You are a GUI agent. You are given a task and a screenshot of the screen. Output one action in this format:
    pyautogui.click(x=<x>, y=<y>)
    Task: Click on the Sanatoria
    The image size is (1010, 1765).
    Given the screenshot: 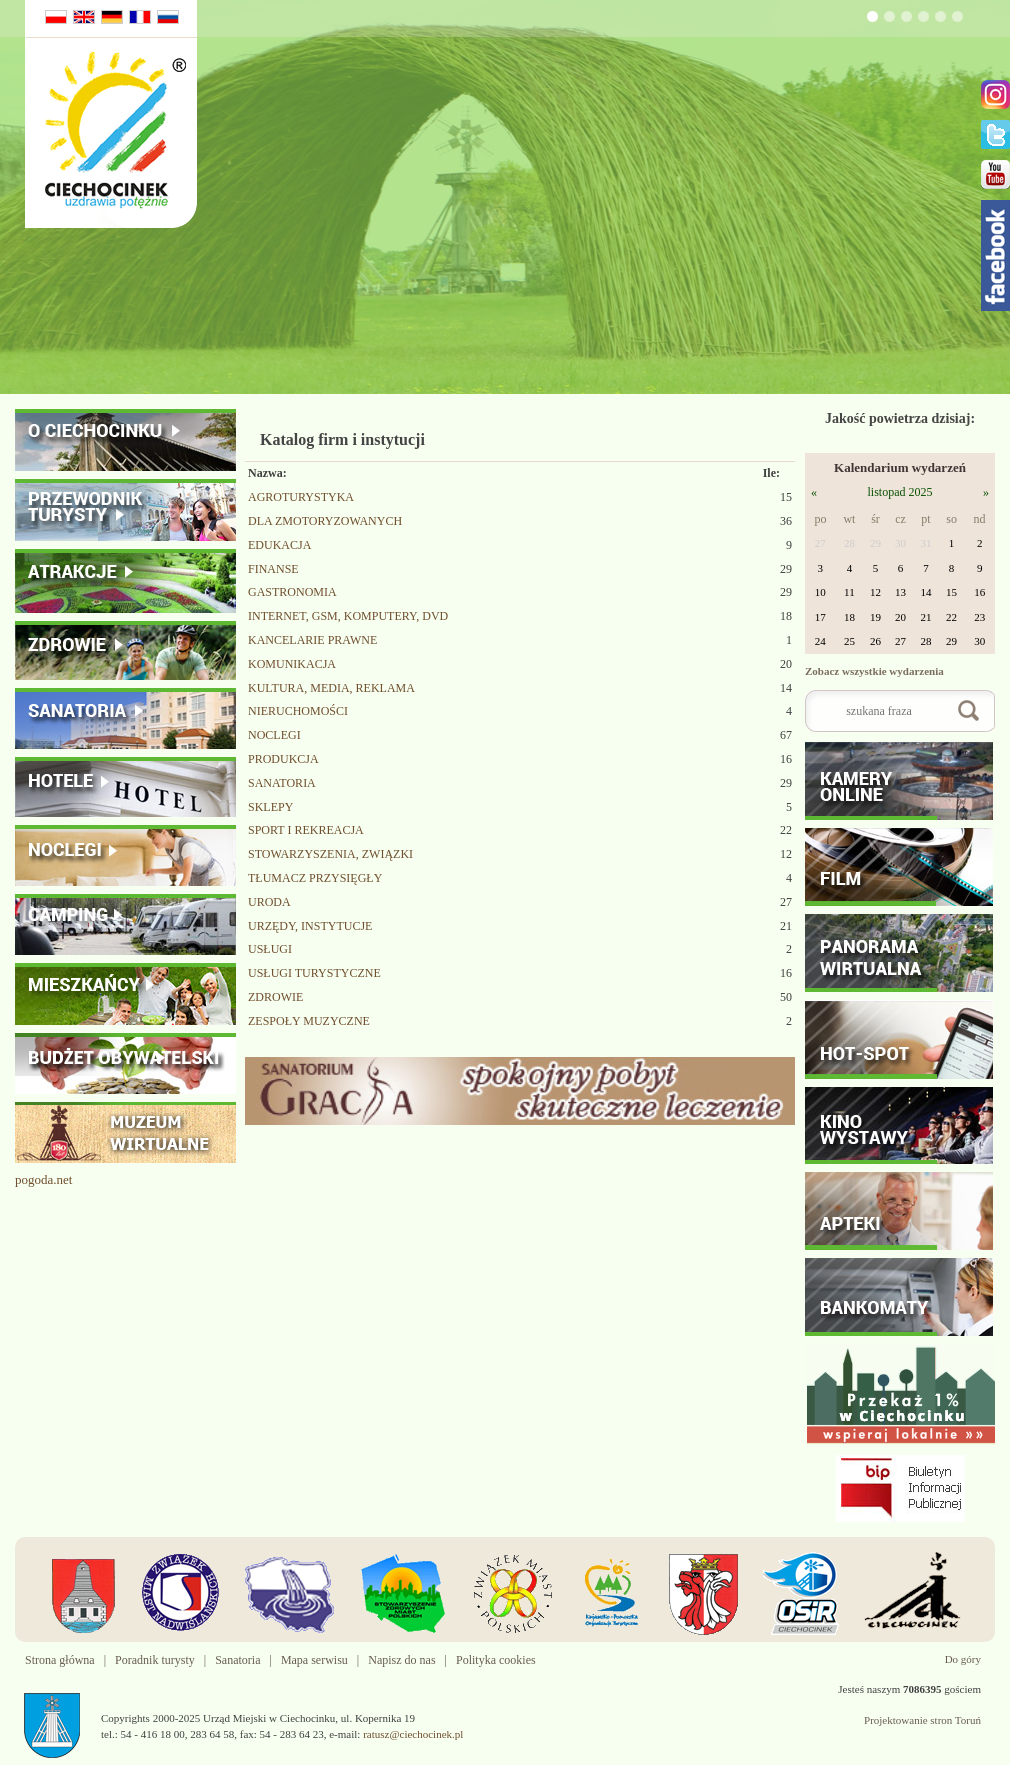 What is the action you would take?
    pyautogui.click(x=237, y=1660)
    